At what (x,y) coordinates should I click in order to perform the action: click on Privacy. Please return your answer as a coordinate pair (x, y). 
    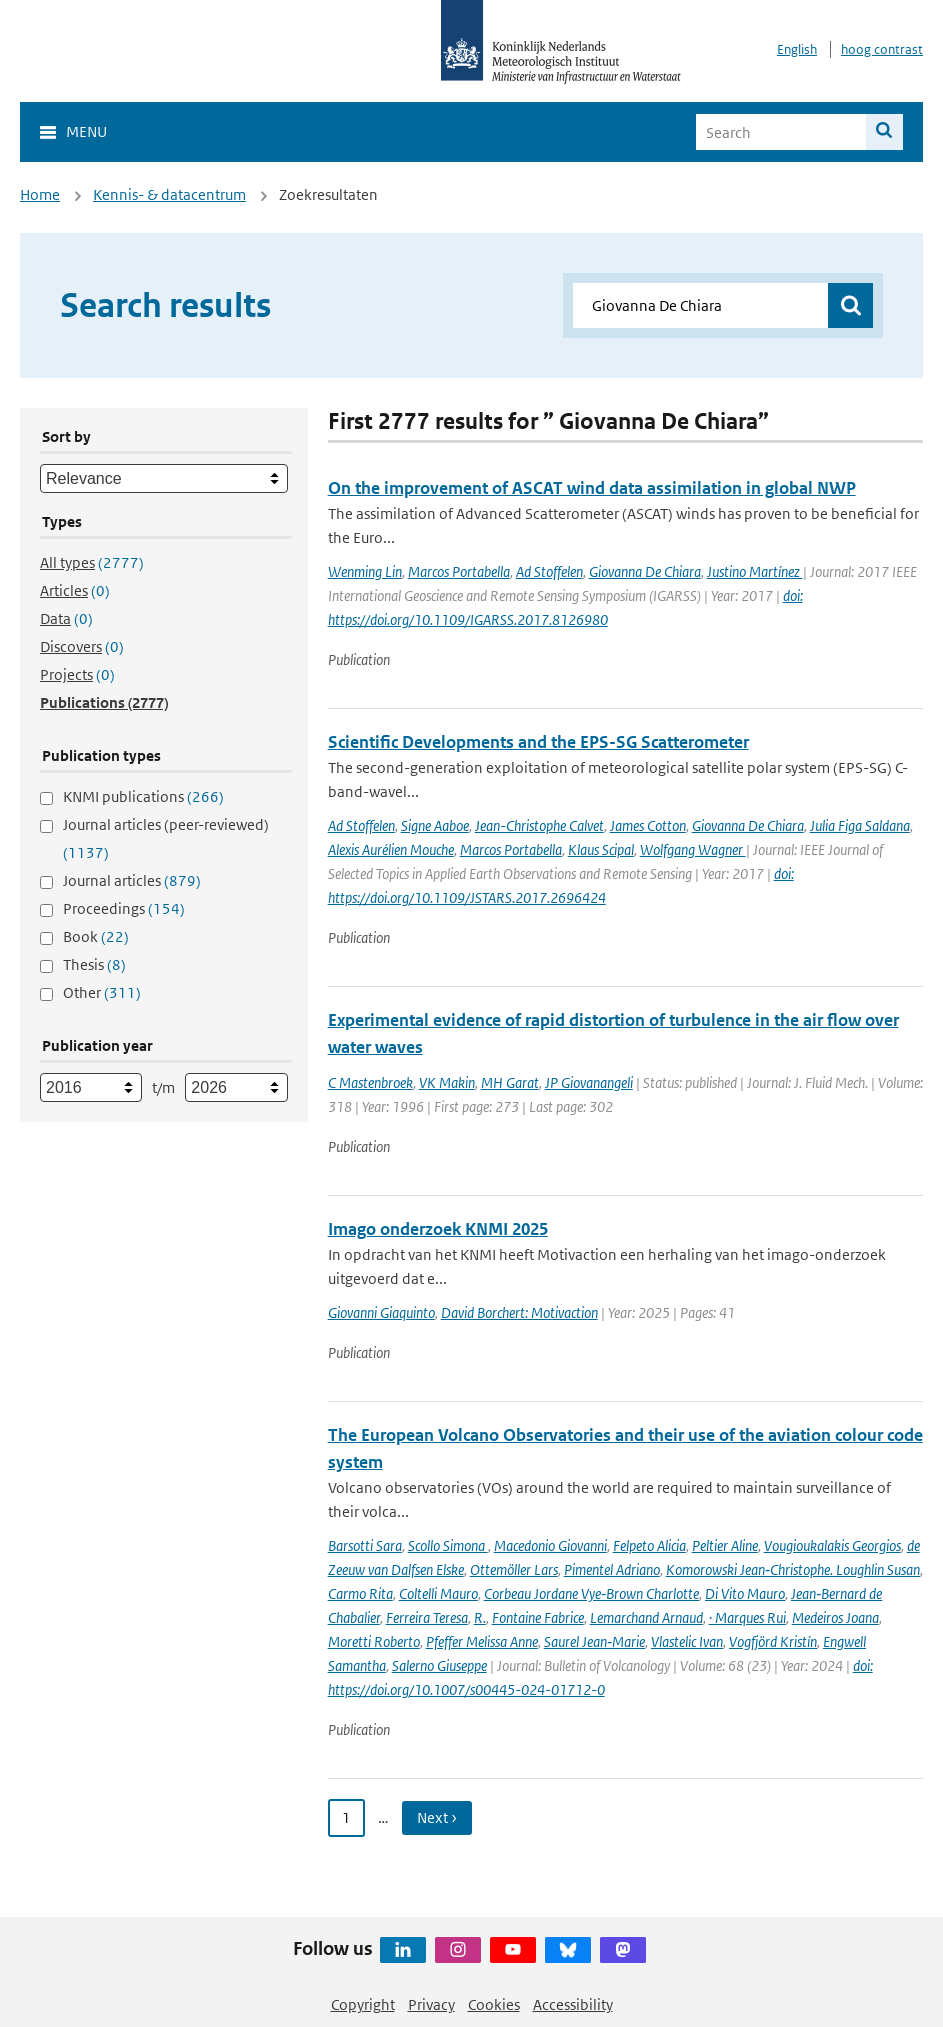
    Looking at the image, I should click on (431, 2004).